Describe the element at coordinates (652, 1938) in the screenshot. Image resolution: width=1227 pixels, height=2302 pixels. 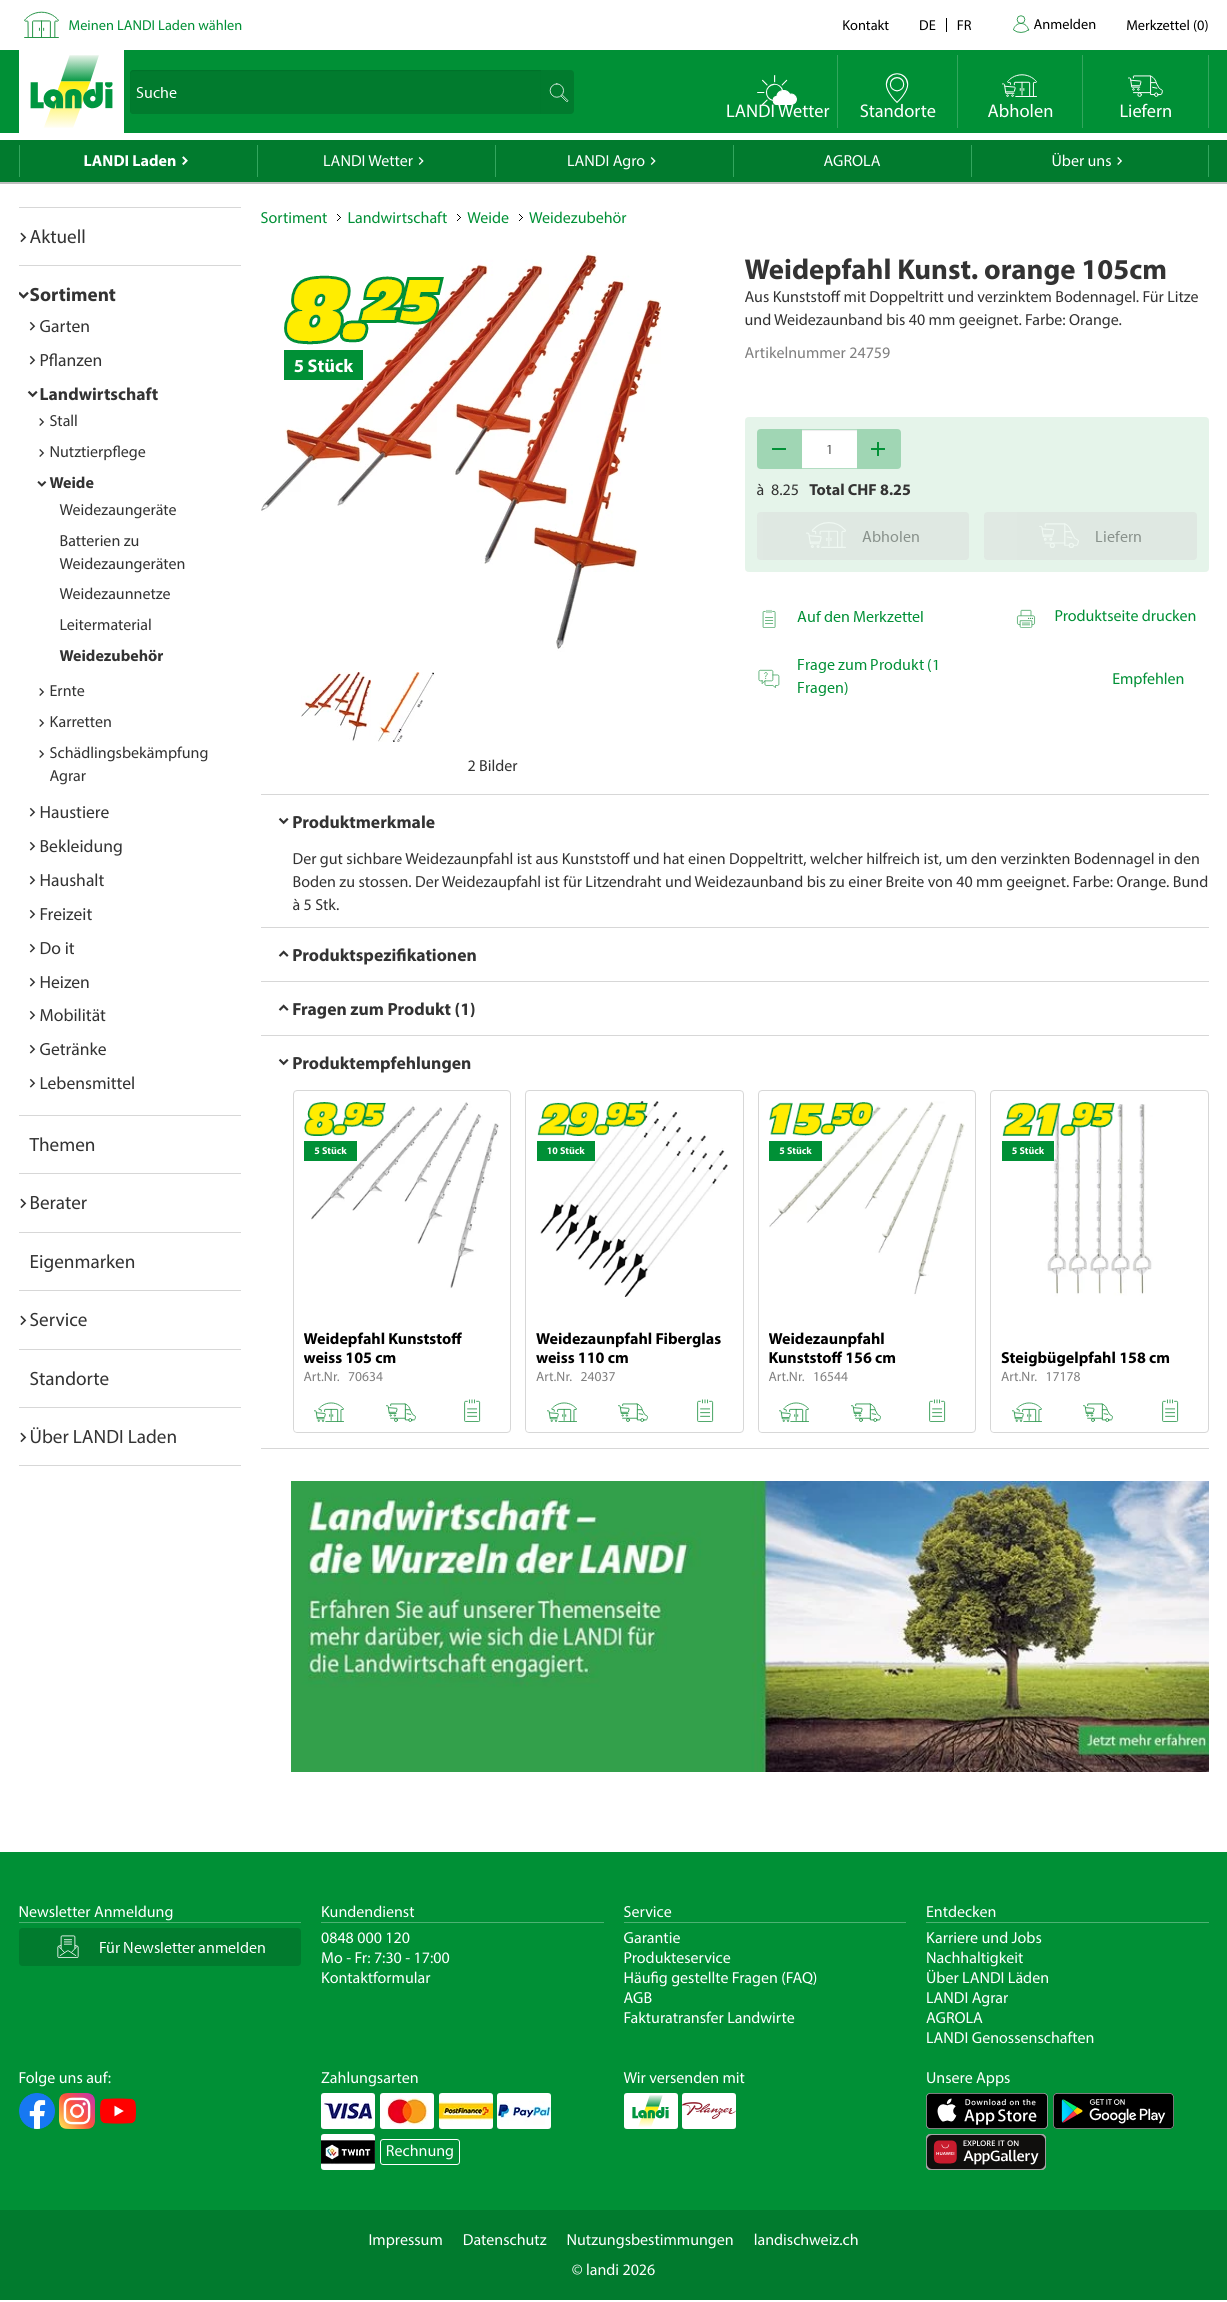
I see `Garantie` at that location.